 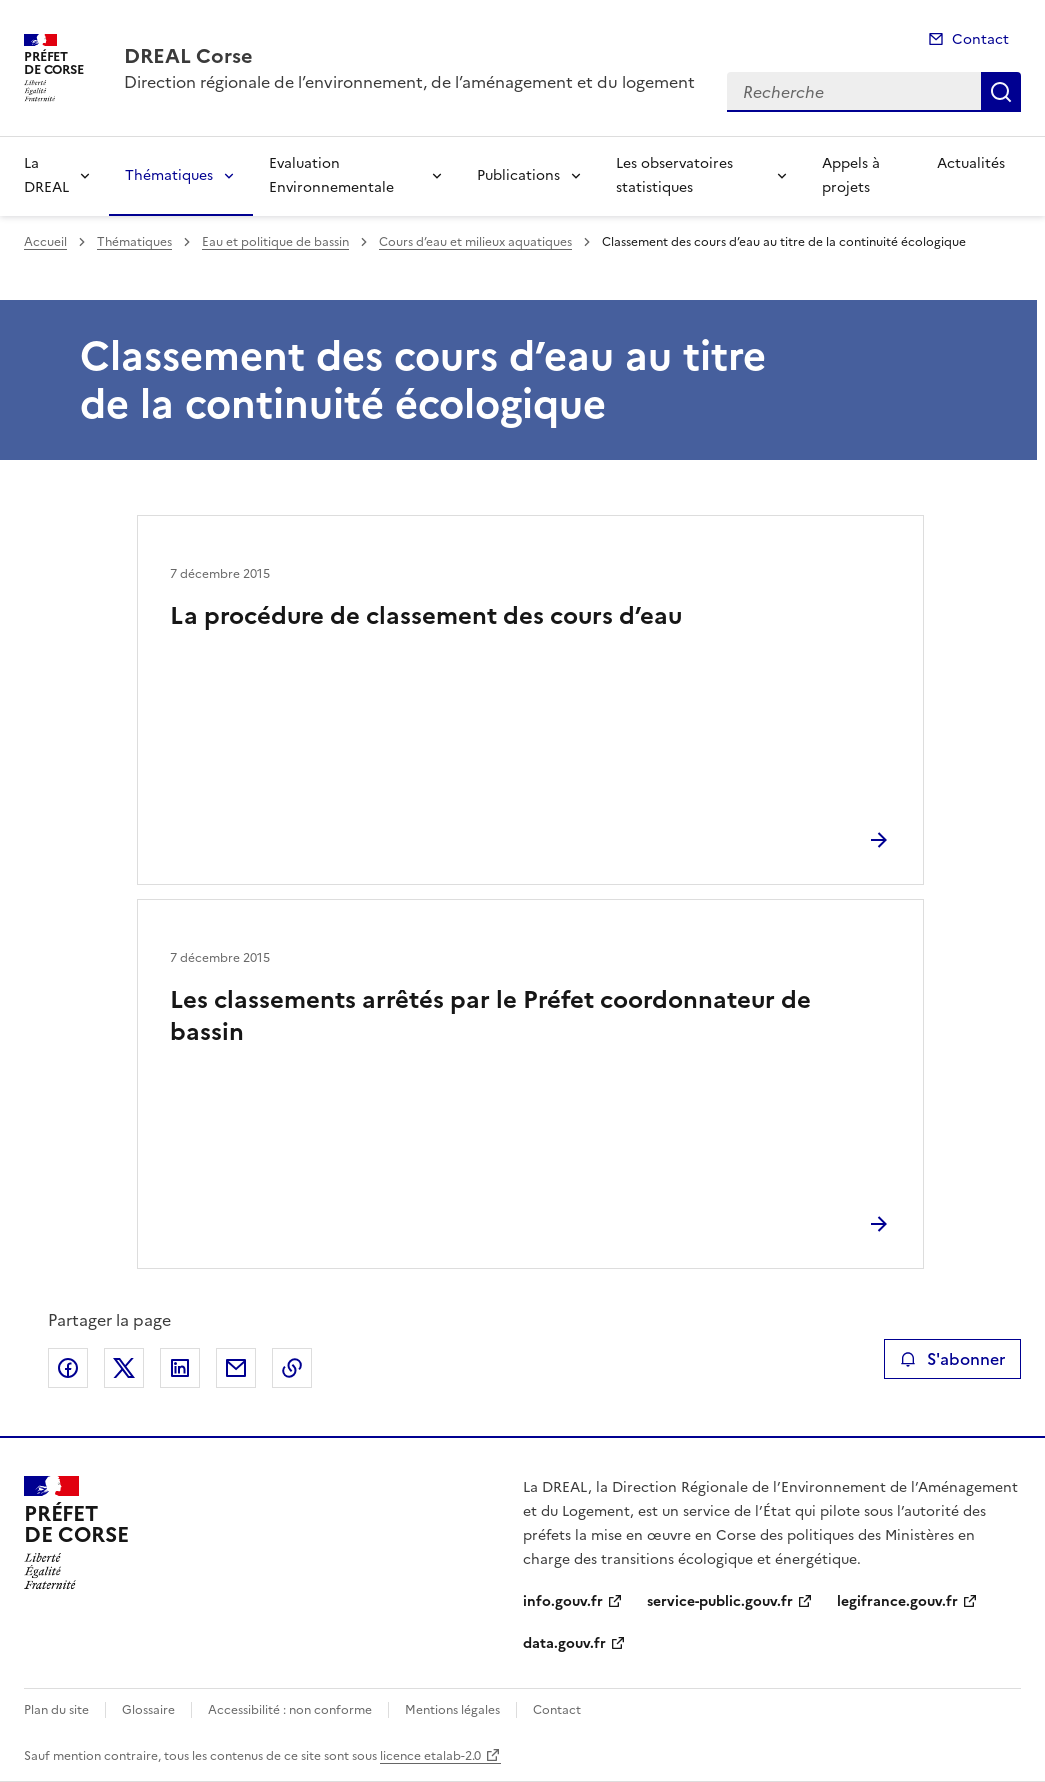 I want to click on Contact, so click(x=980, y=39).